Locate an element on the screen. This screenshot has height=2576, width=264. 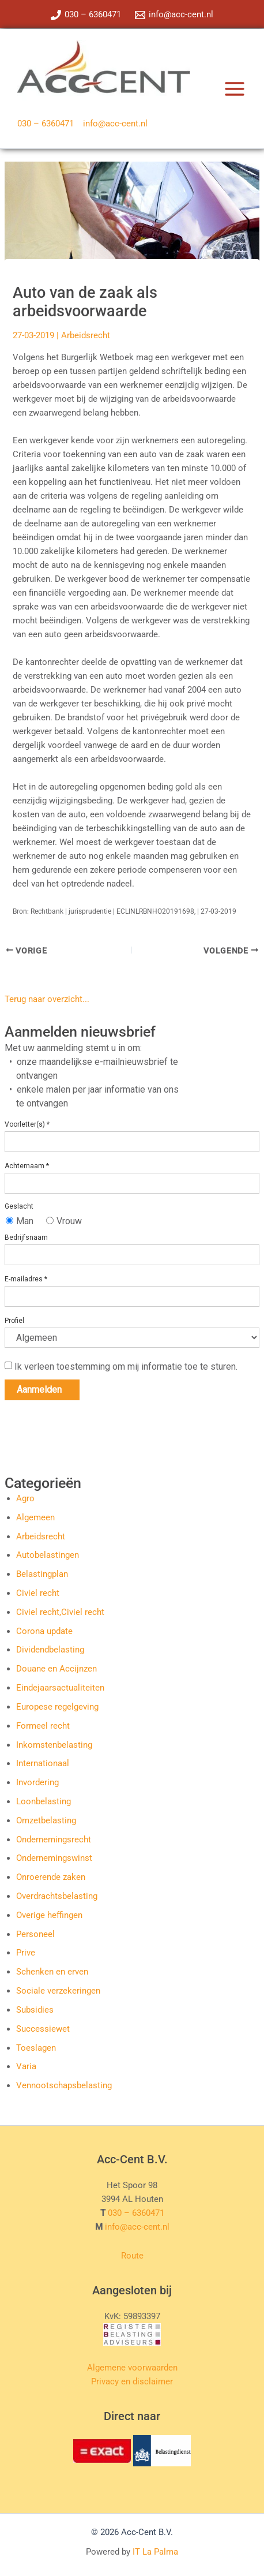
Algemene voorwaarden is located at coordinates (132, 2367).